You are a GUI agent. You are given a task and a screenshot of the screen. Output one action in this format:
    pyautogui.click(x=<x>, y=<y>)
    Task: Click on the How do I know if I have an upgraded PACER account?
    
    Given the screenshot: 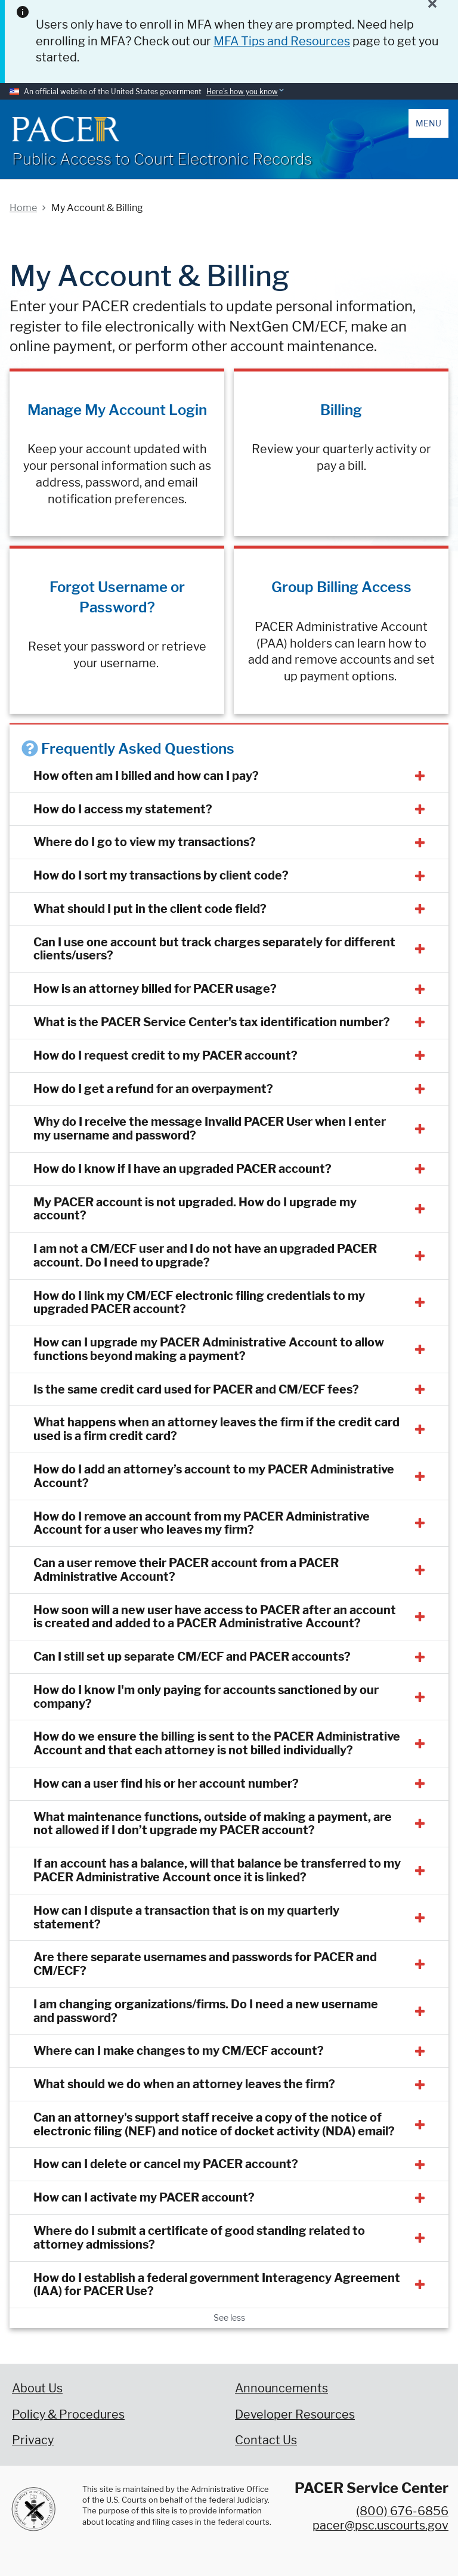 What is the action you would take?
    pyautogui.click(x=182, y=1169)
    